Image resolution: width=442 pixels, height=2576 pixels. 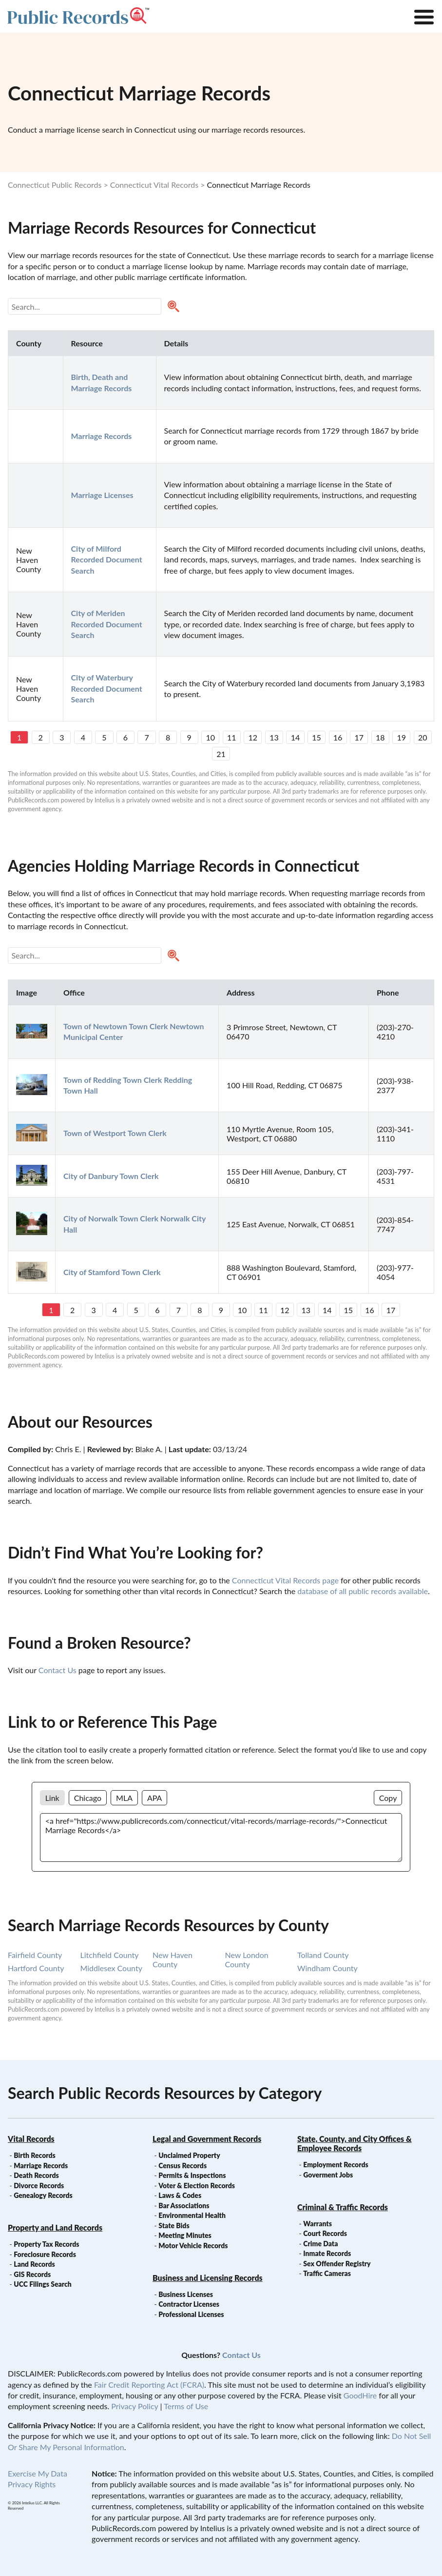 What do you see at coordinates (388, 1797) in the screenshot?
I see `Copy` at bounding box center [388, 1797].